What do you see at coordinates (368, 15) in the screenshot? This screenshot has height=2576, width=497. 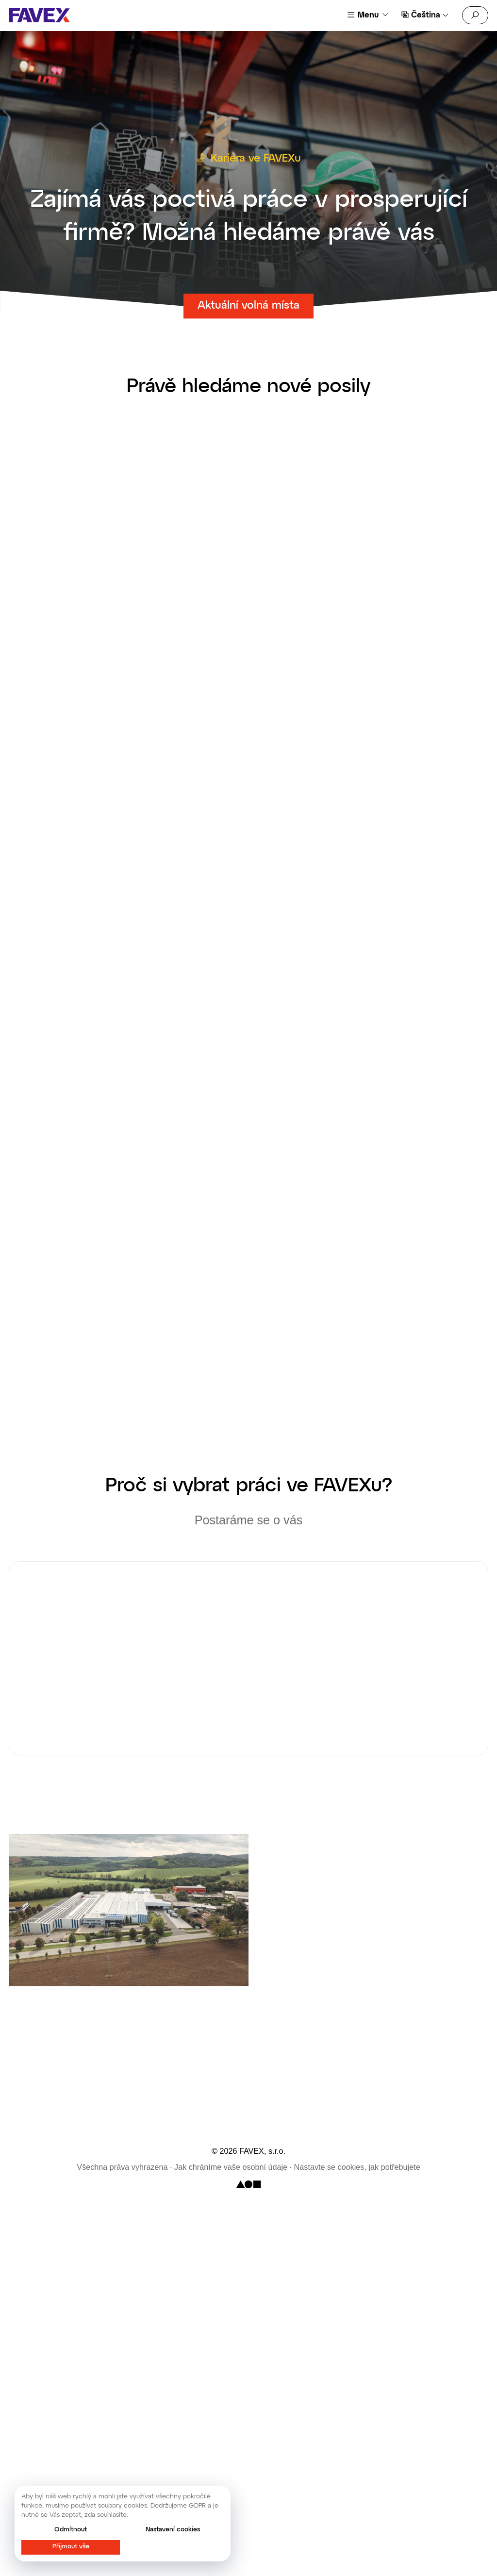 I see `Menu` at bounding box center [368, 15].